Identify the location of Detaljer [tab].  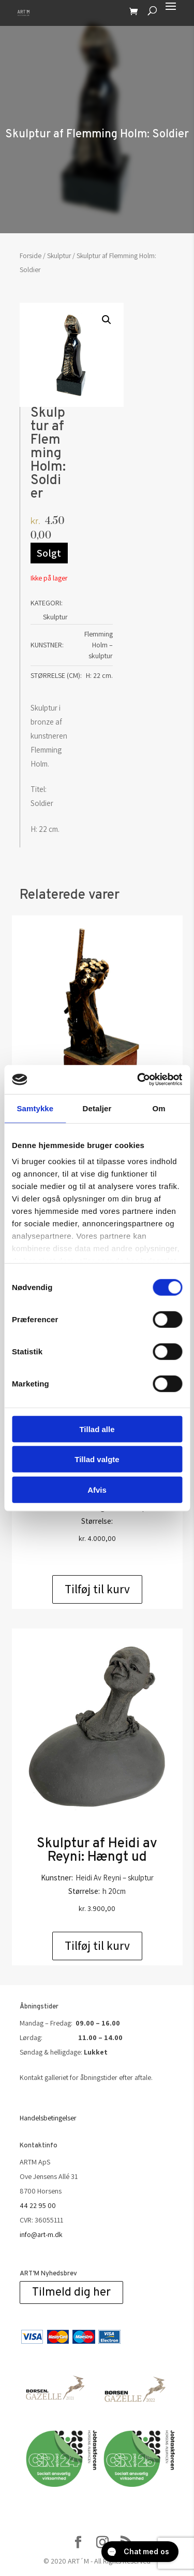
(97, 1107).